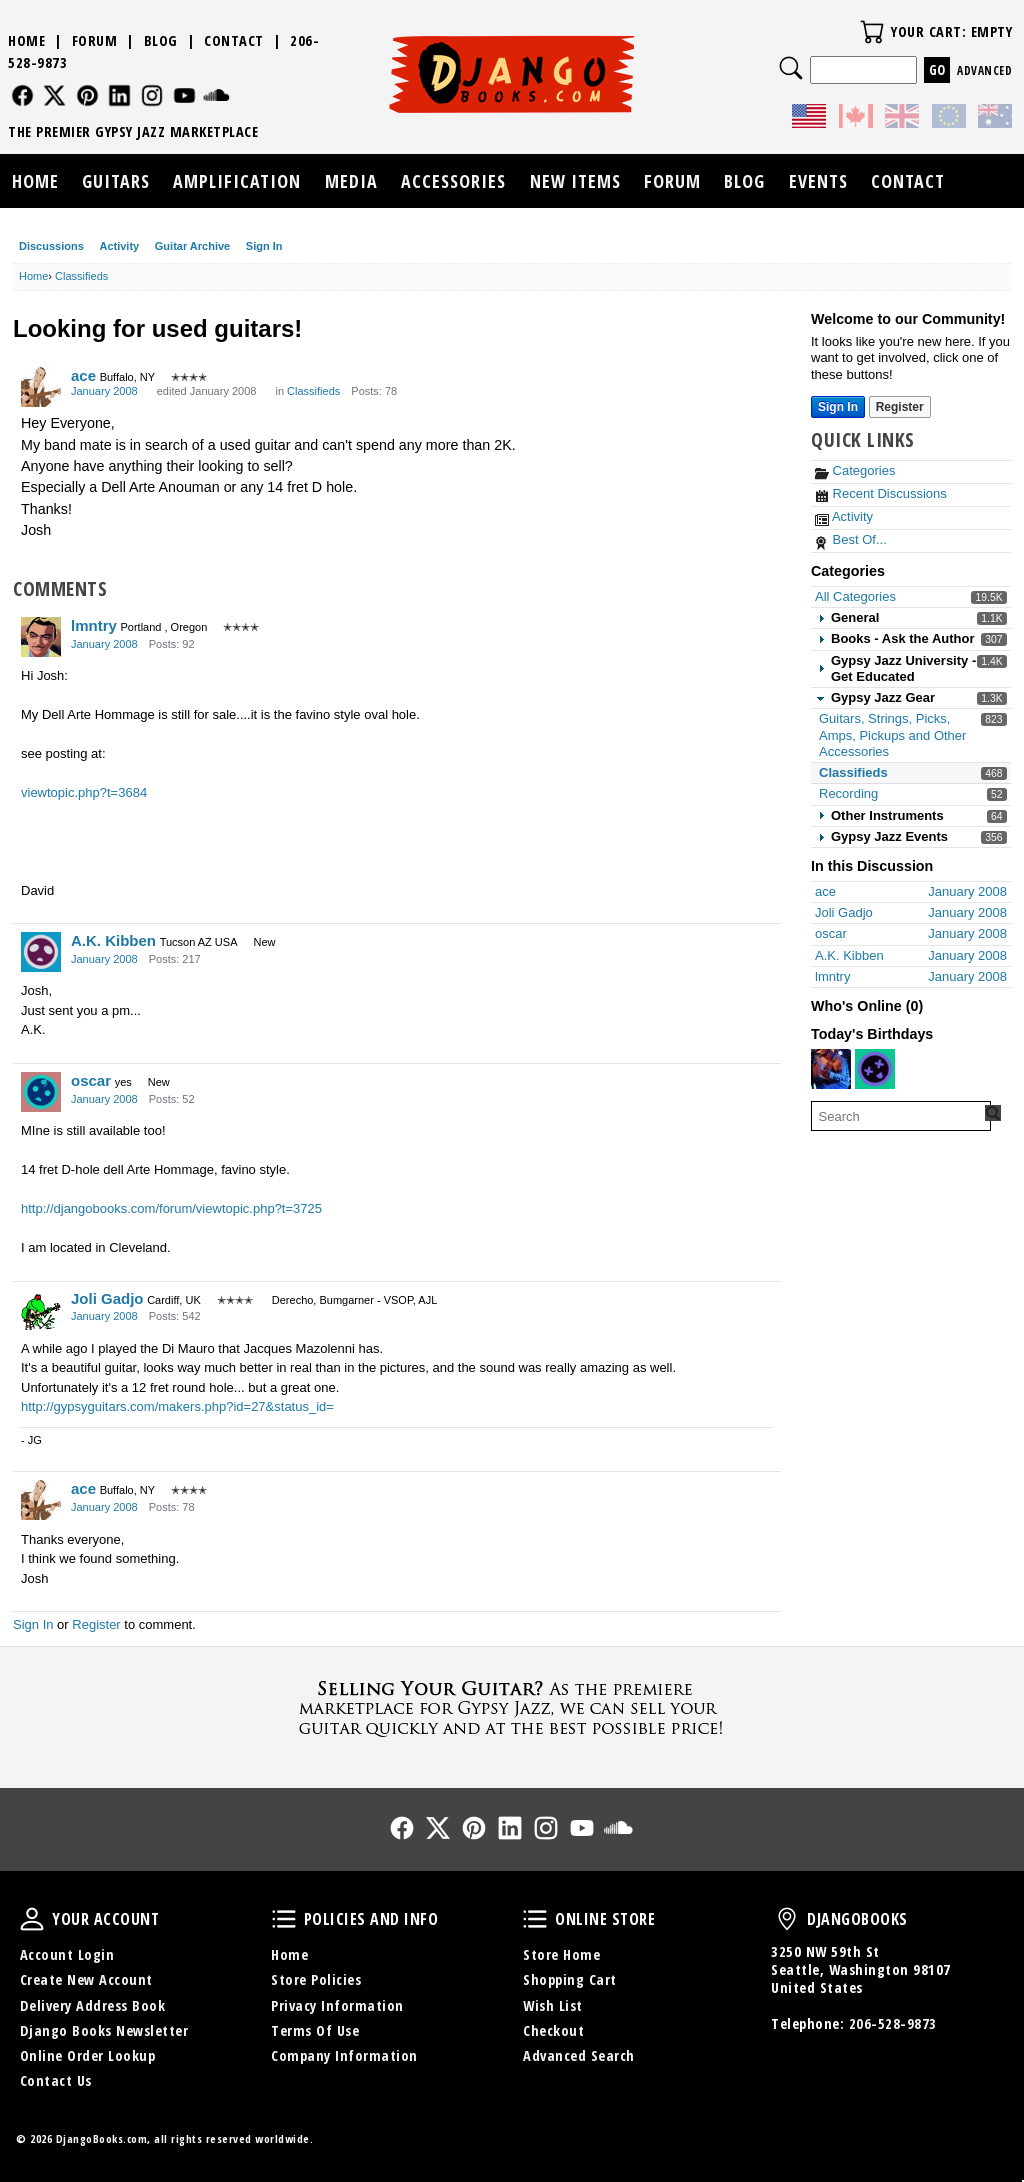 Image resolution: width=1024 pixels, height=2182 pixels. I want to click on Amplification, so click(237, 181).